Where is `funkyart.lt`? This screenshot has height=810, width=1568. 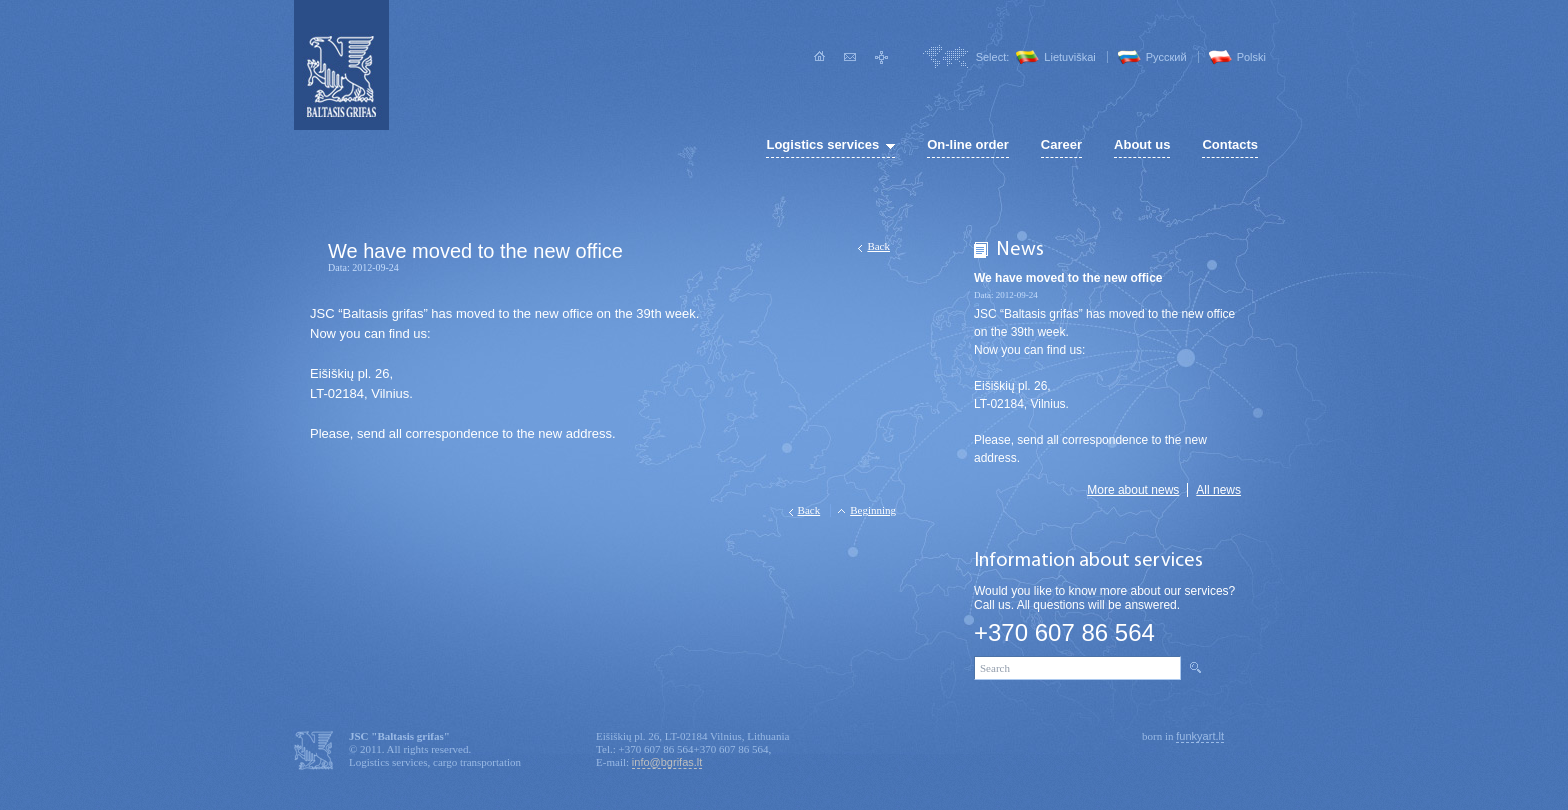 funkyart.lt is located at coordinates (1200, 736).